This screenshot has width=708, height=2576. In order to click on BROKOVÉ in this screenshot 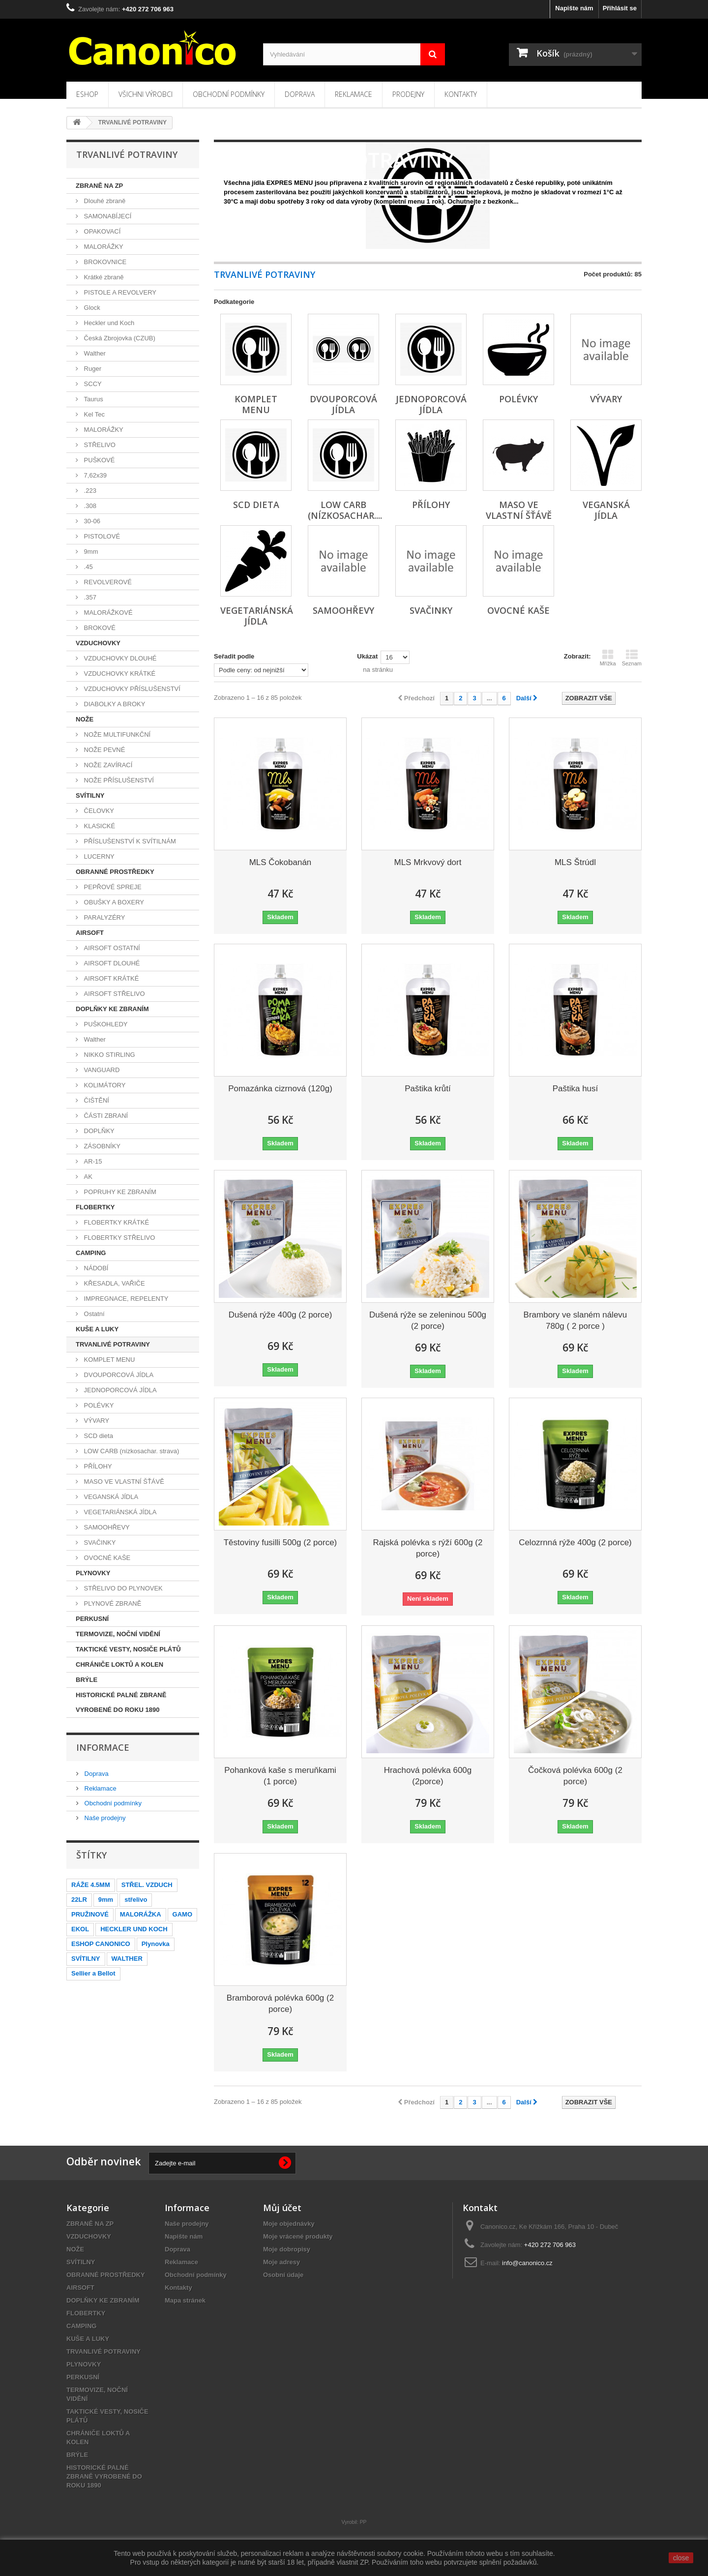, I will do `click(99, 627)`.